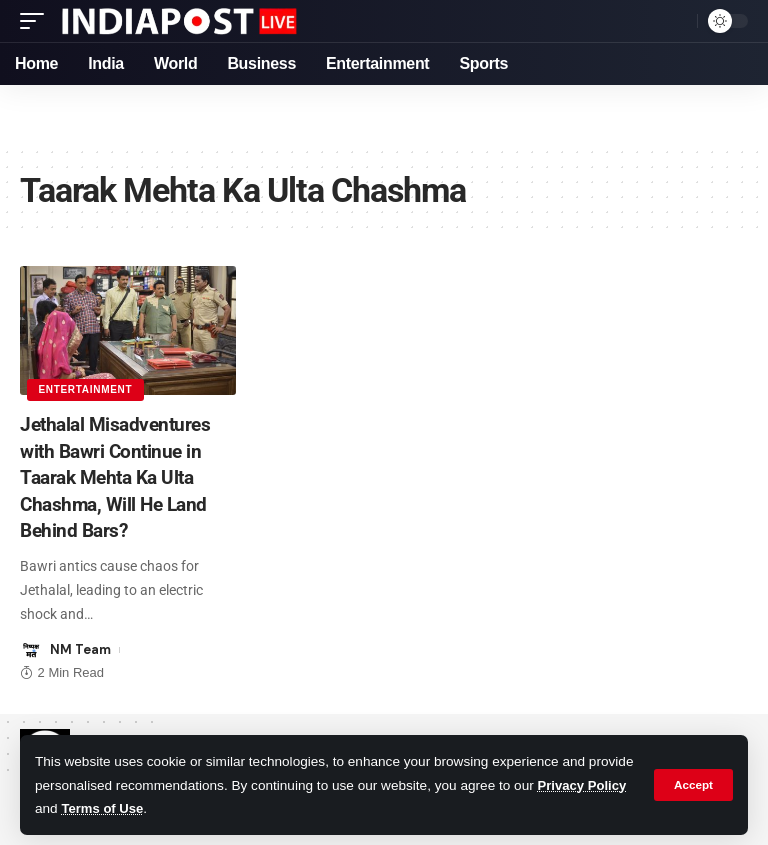  What do you see at coordinates (199, 808) in the screenshot?
I see `Terms of Use` at bounding box center [199, 808].